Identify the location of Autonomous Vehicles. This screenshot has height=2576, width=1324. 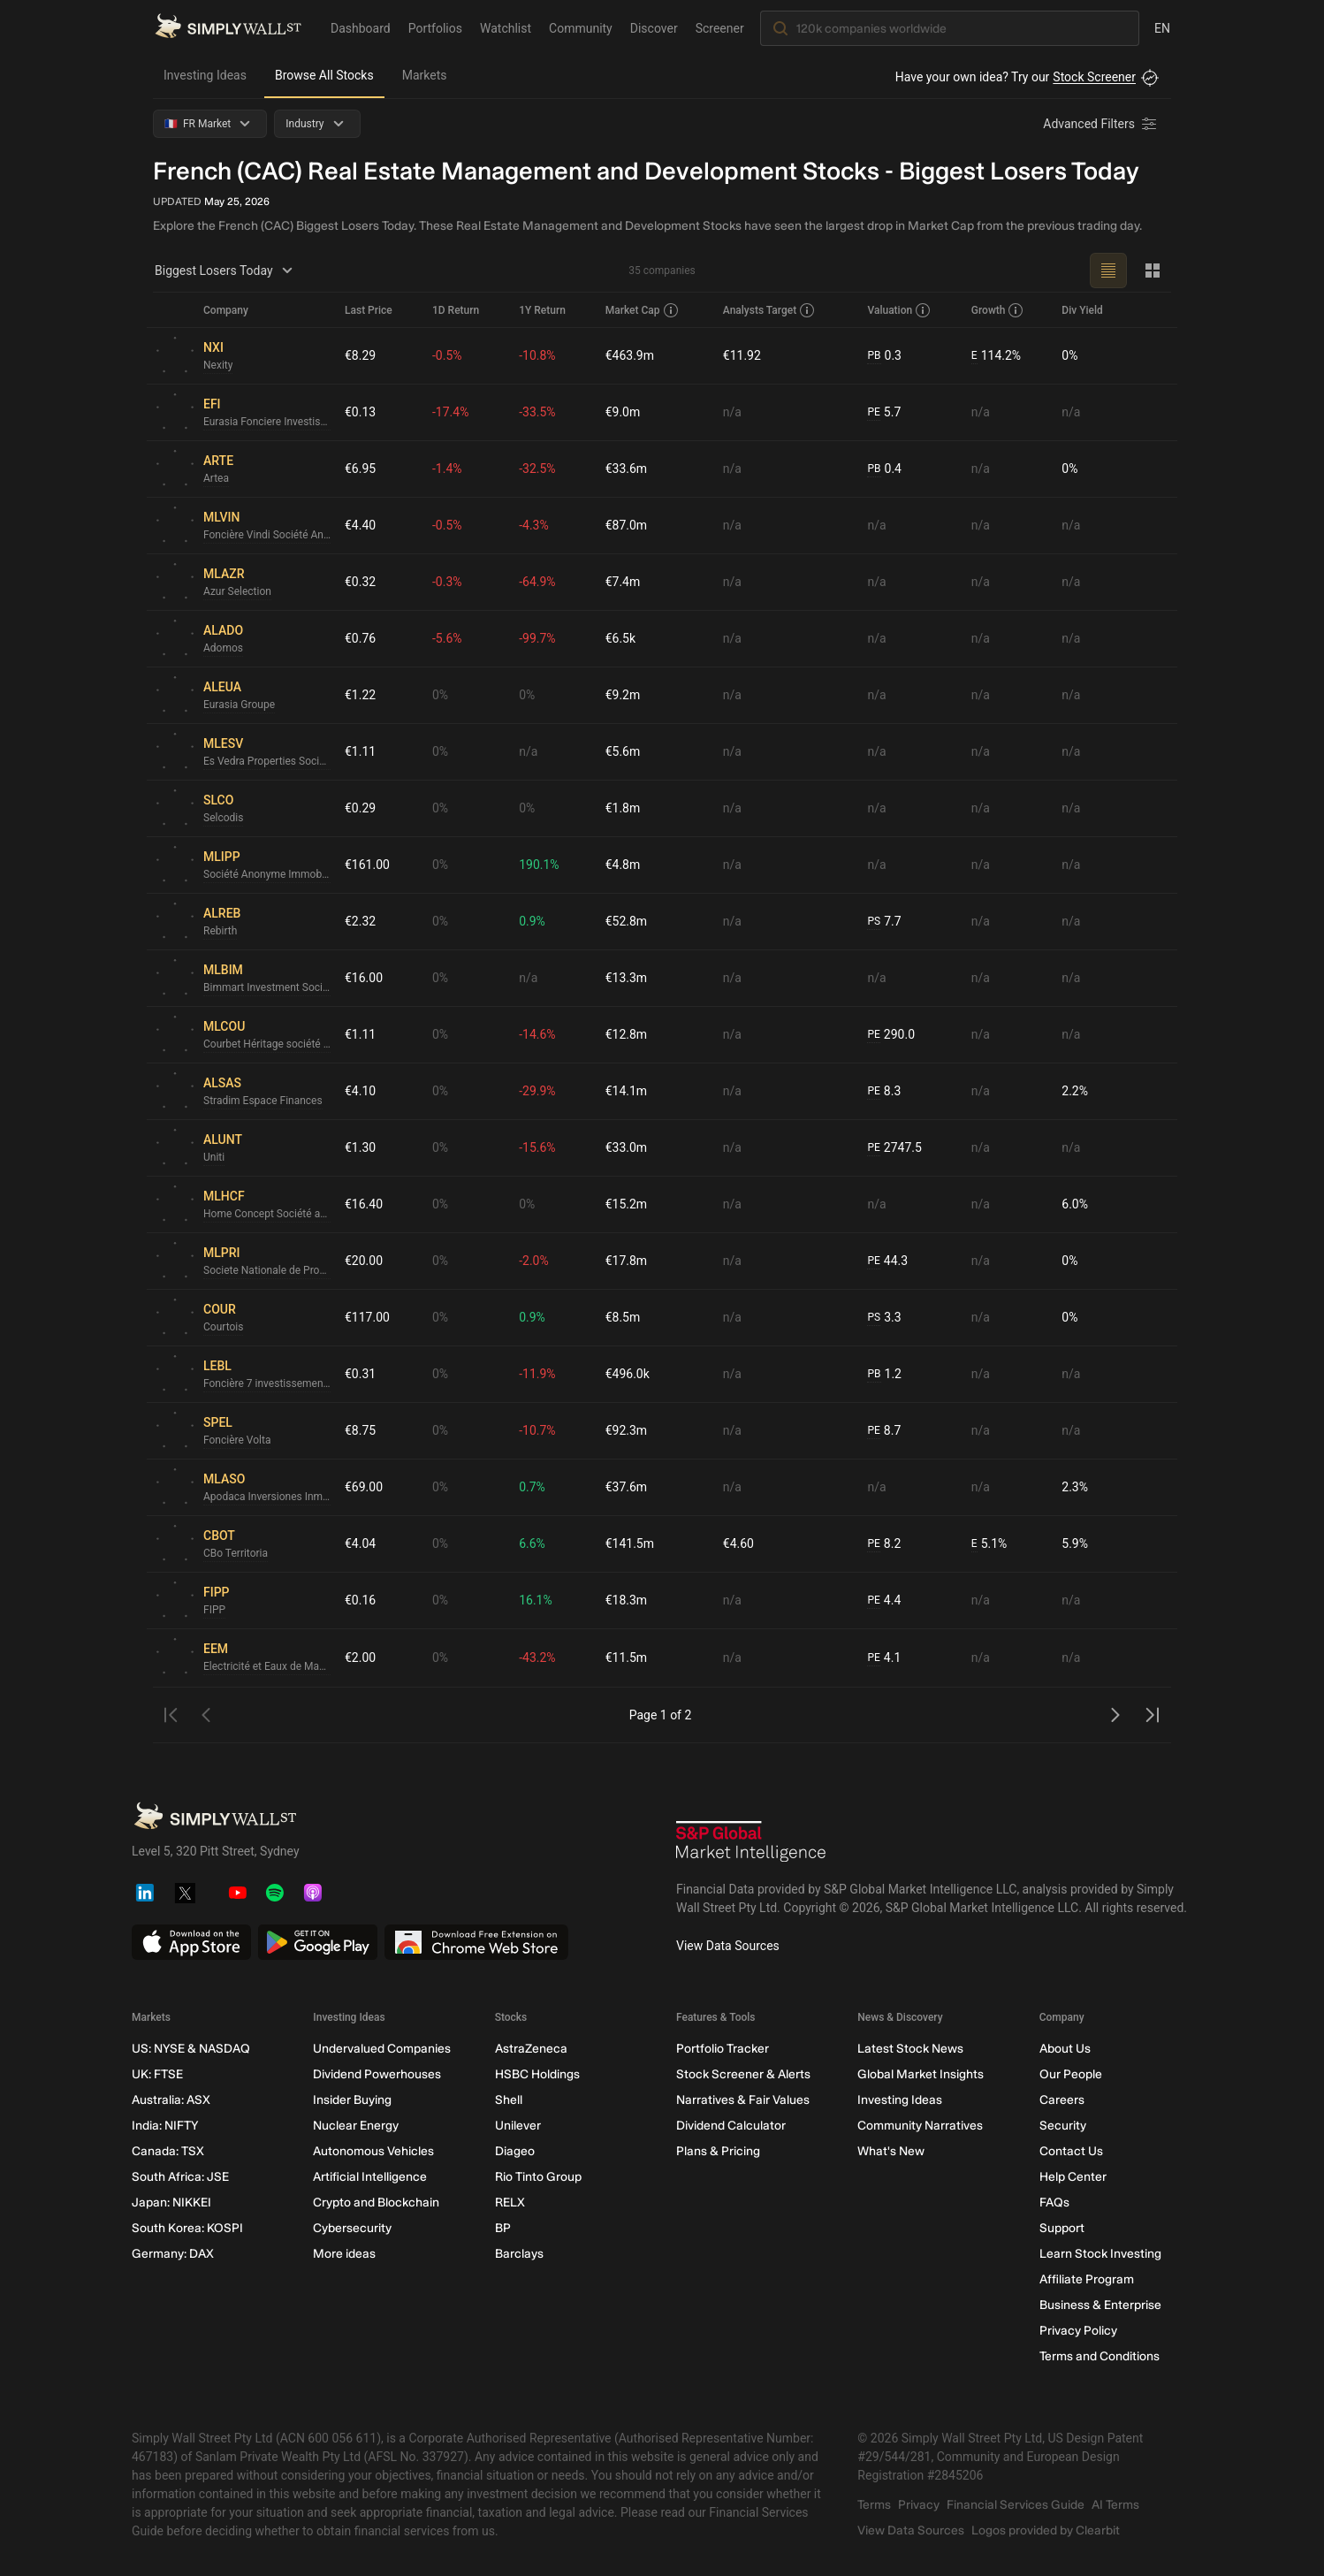
(373, 2151).